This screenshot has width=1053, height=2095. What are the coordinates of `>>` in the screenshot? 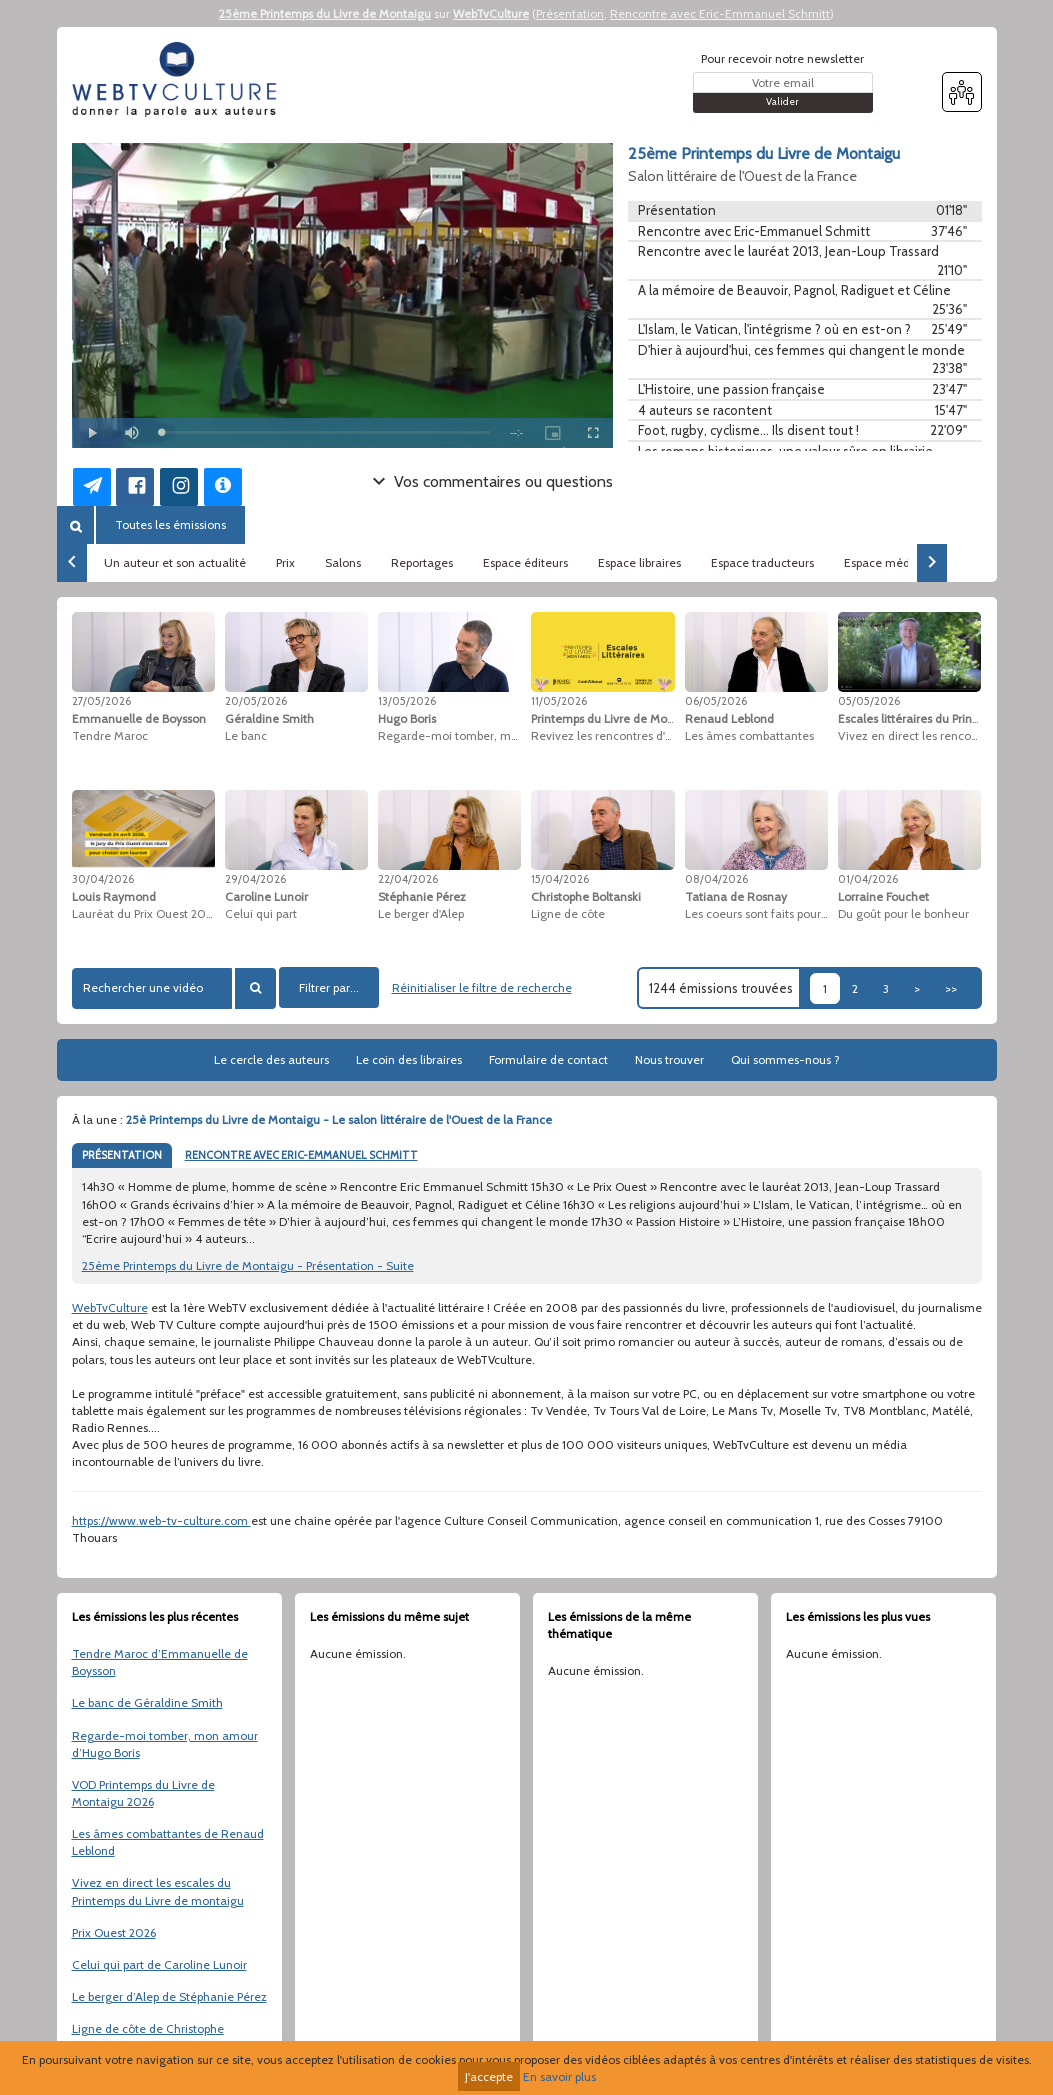 It's located at (951, 988).